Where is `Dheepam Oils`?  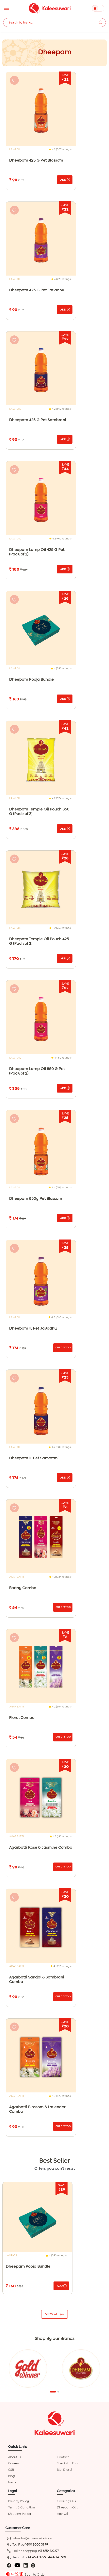 Dheepam Oils is located at coordinates (67, 2507).